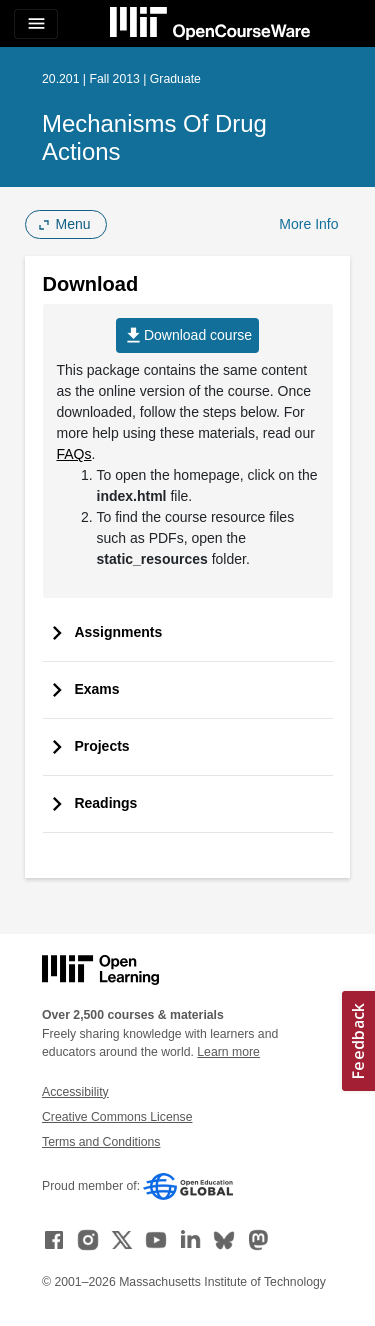 The height and width of the screenshot is (1326, 375). What do you see at coordinates (308, 224) in the screenshot?
I see `More Info` at bounding box center [308, 224].